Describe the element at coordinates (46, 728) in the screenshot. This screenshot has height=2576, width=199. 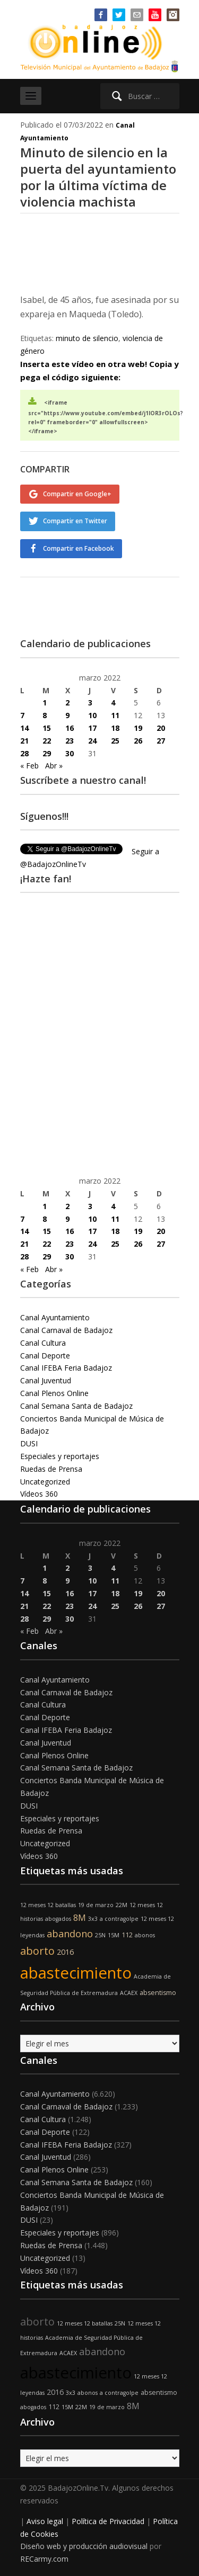
I see `15 [Entradas publicadas el 15 de March de 2022]` at that location.